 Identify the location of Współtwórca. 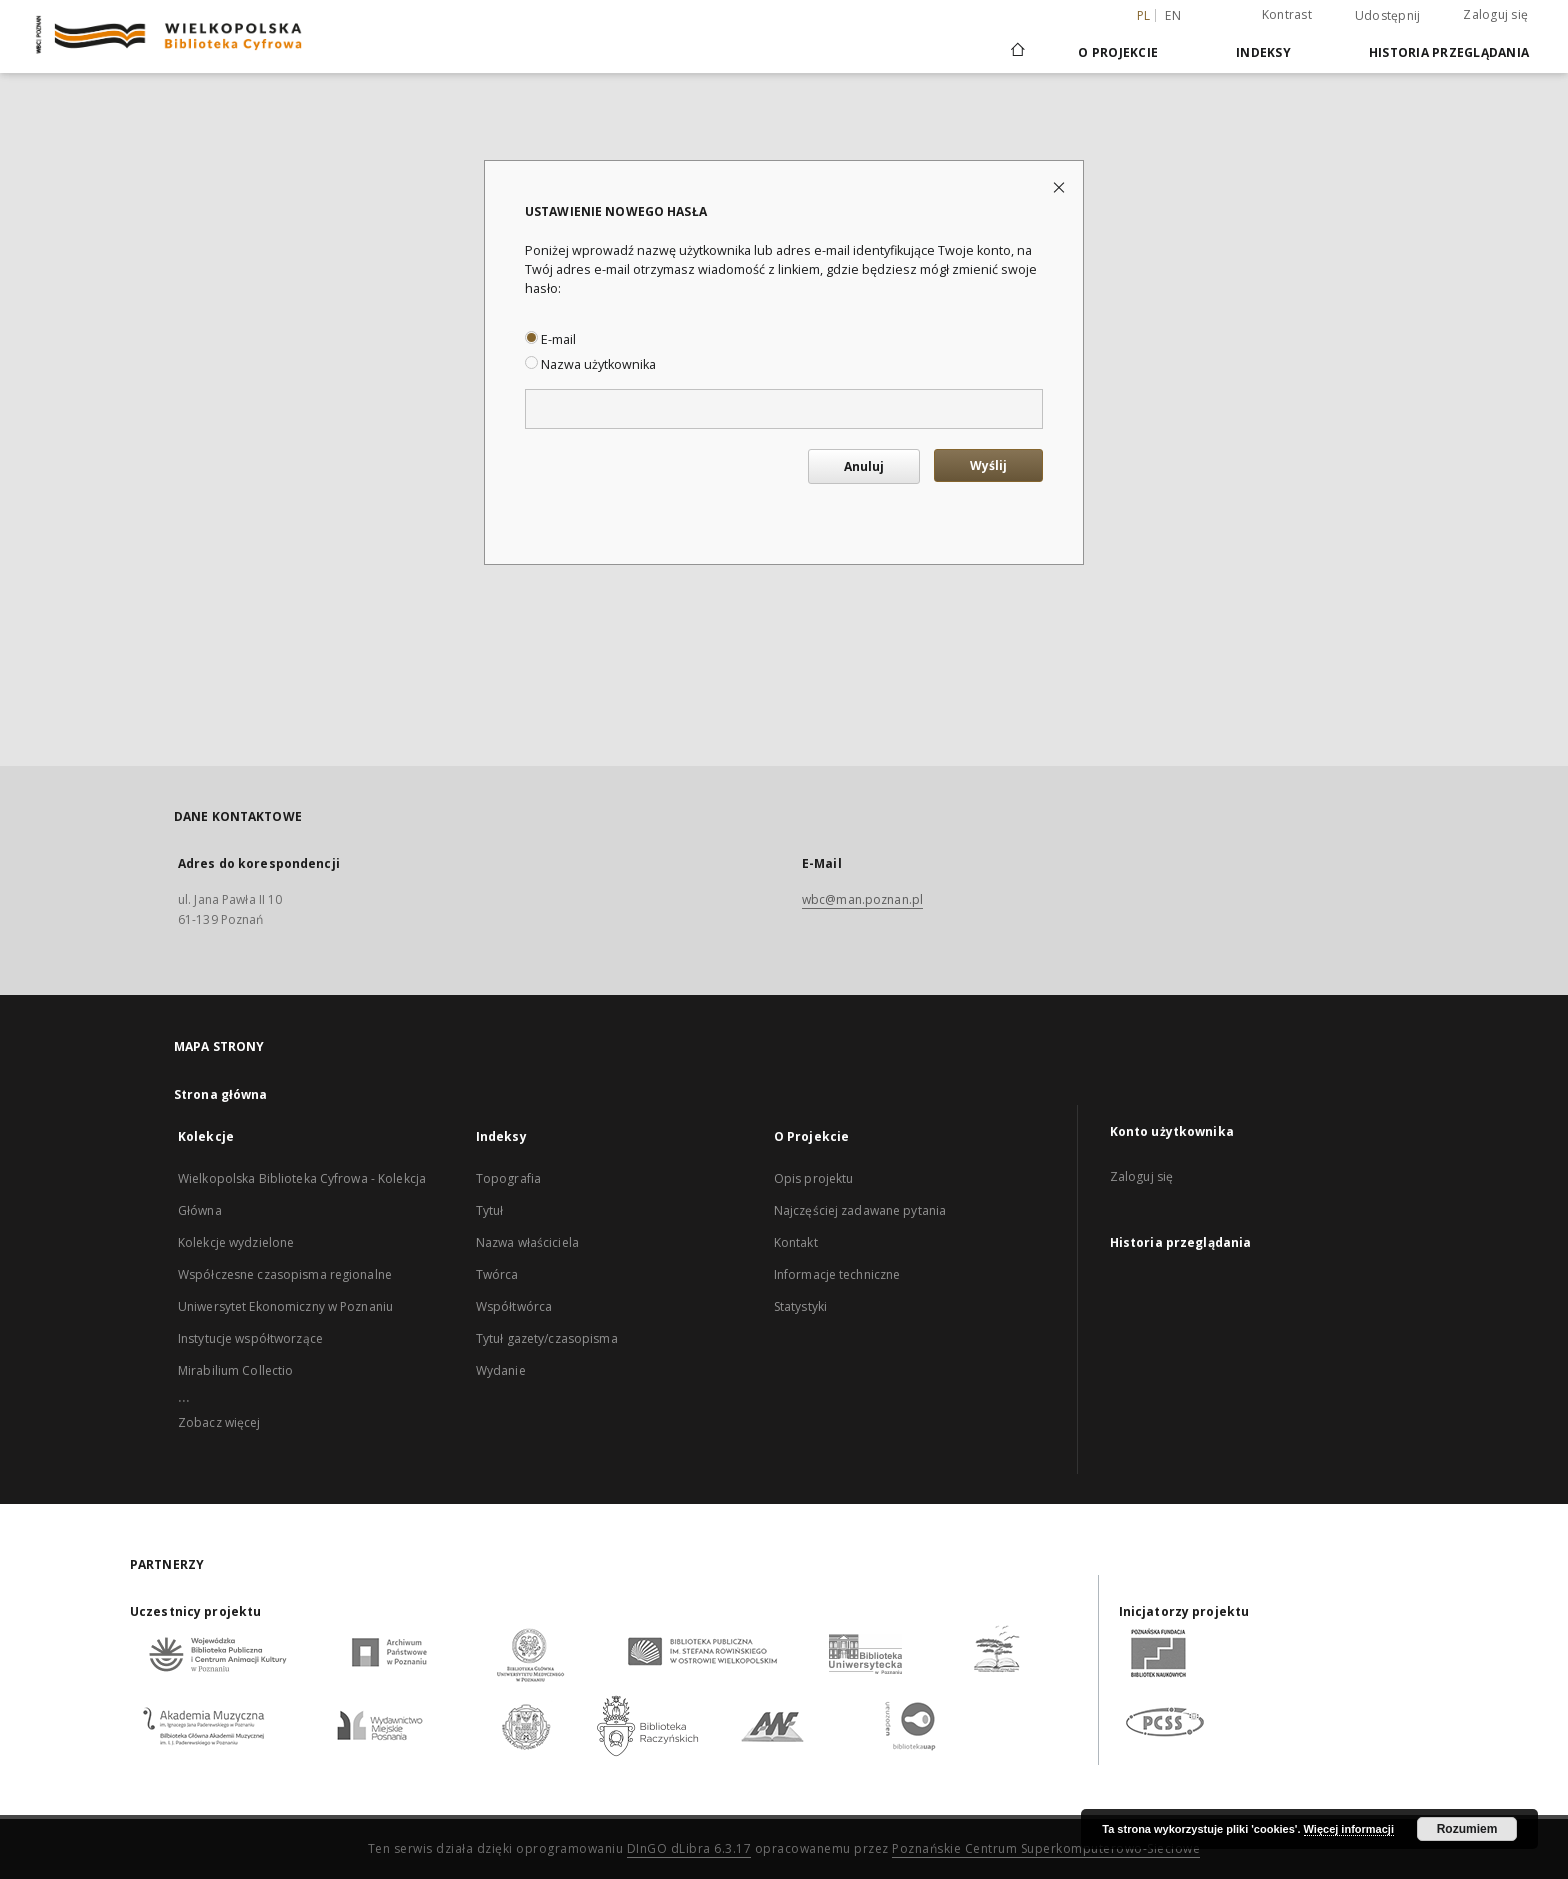
(514, 1306).